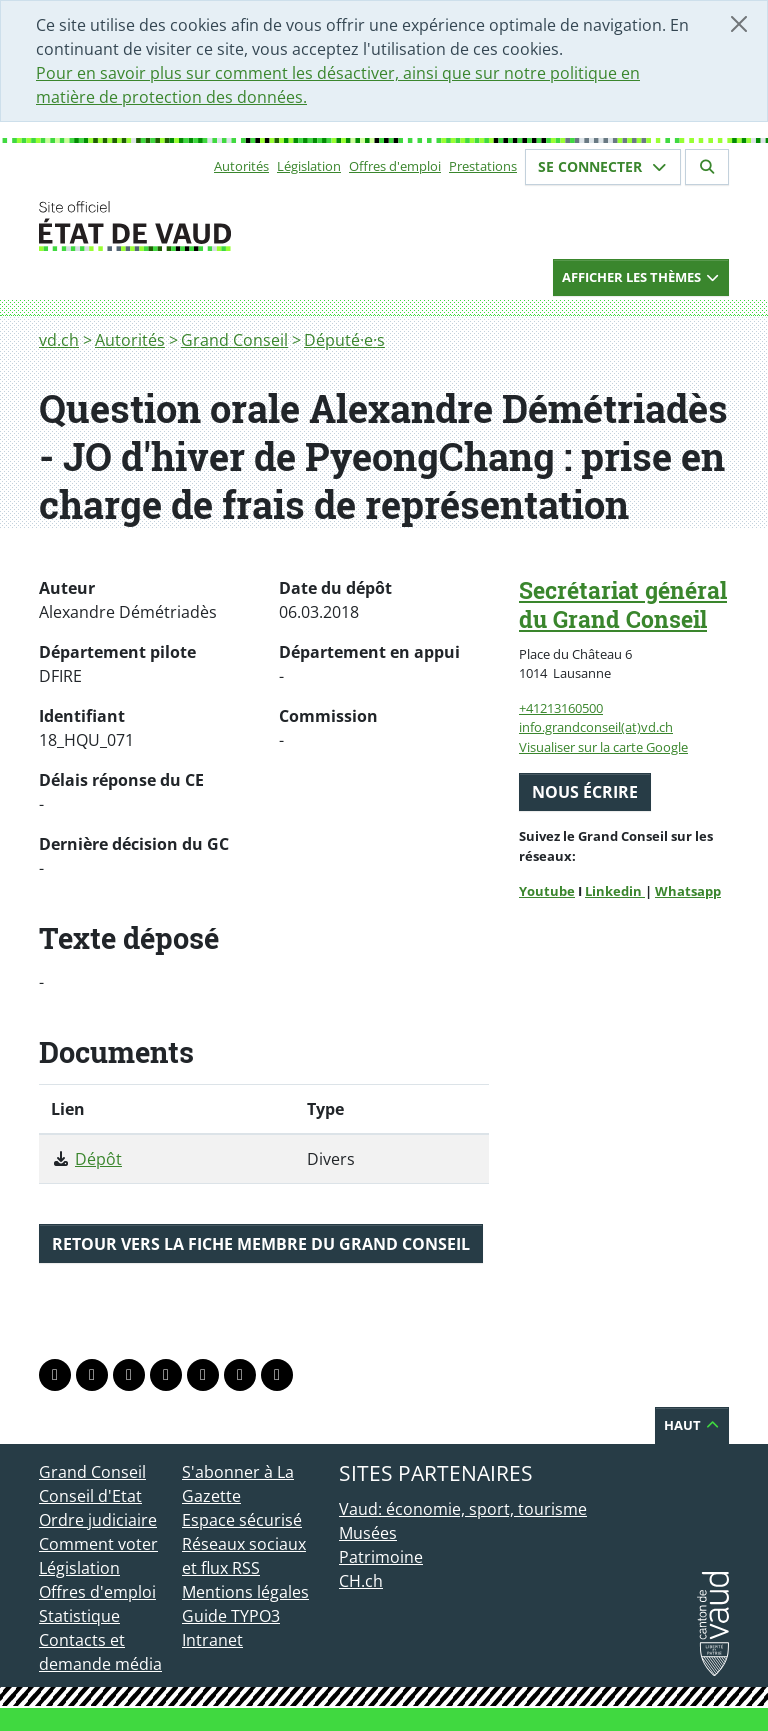  I want to click on Intranet, so click(212, 1640).